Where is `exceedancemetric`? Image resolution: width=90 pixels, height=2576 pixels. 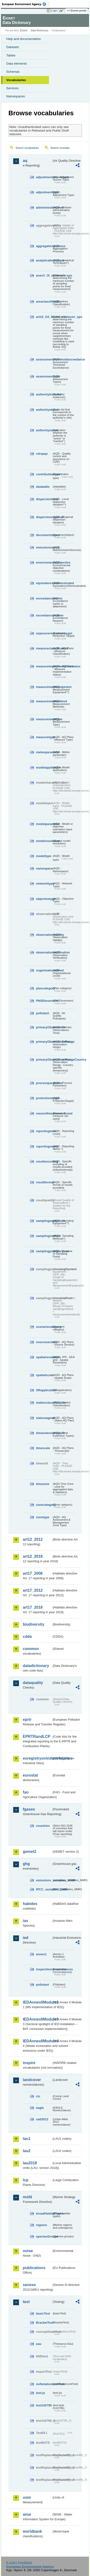 exceedancemetric is located at coordinates (44, 598).